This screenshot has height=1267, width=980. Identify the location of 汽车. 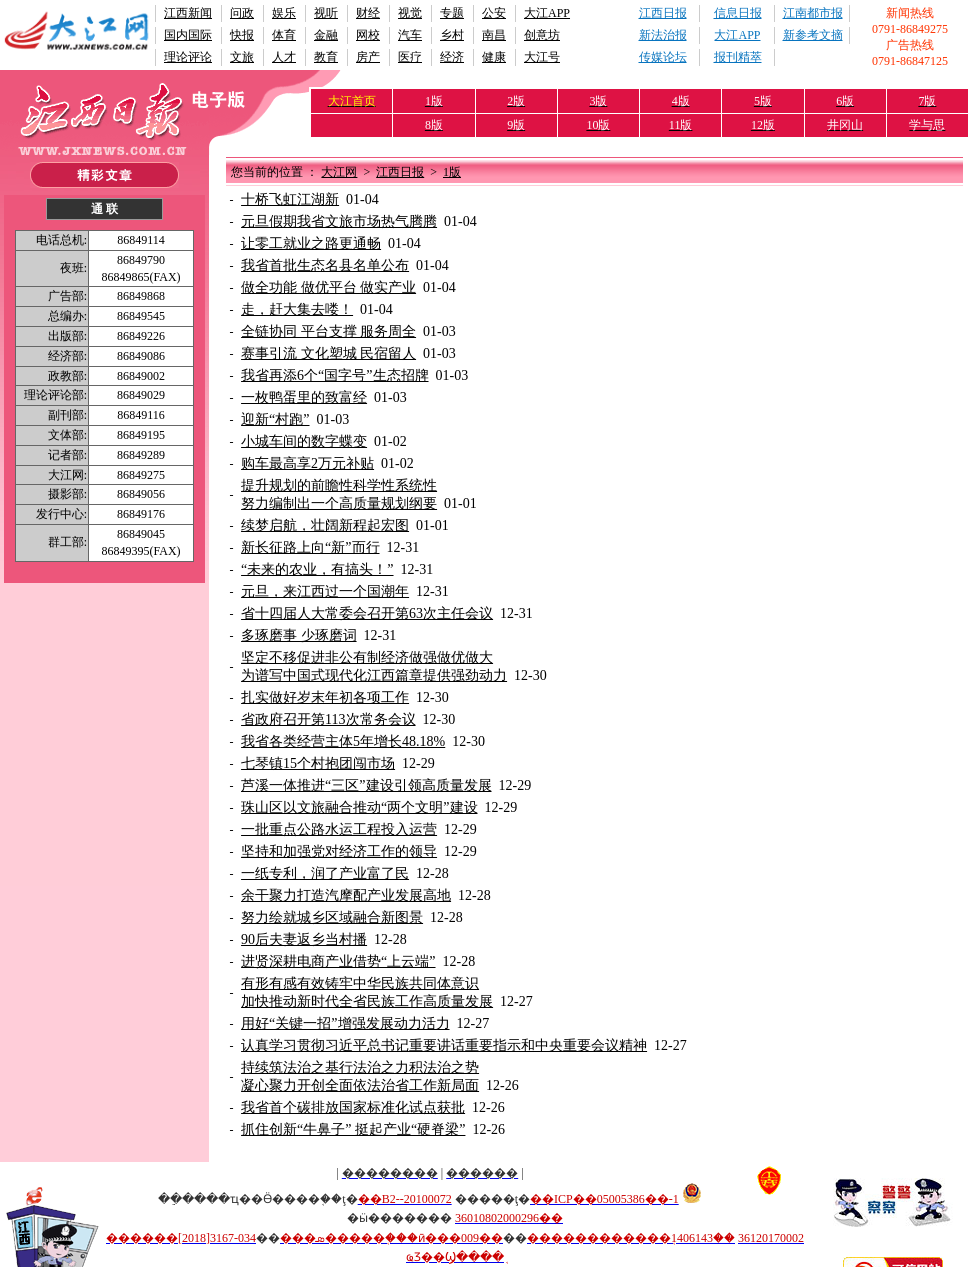
(410, 35).